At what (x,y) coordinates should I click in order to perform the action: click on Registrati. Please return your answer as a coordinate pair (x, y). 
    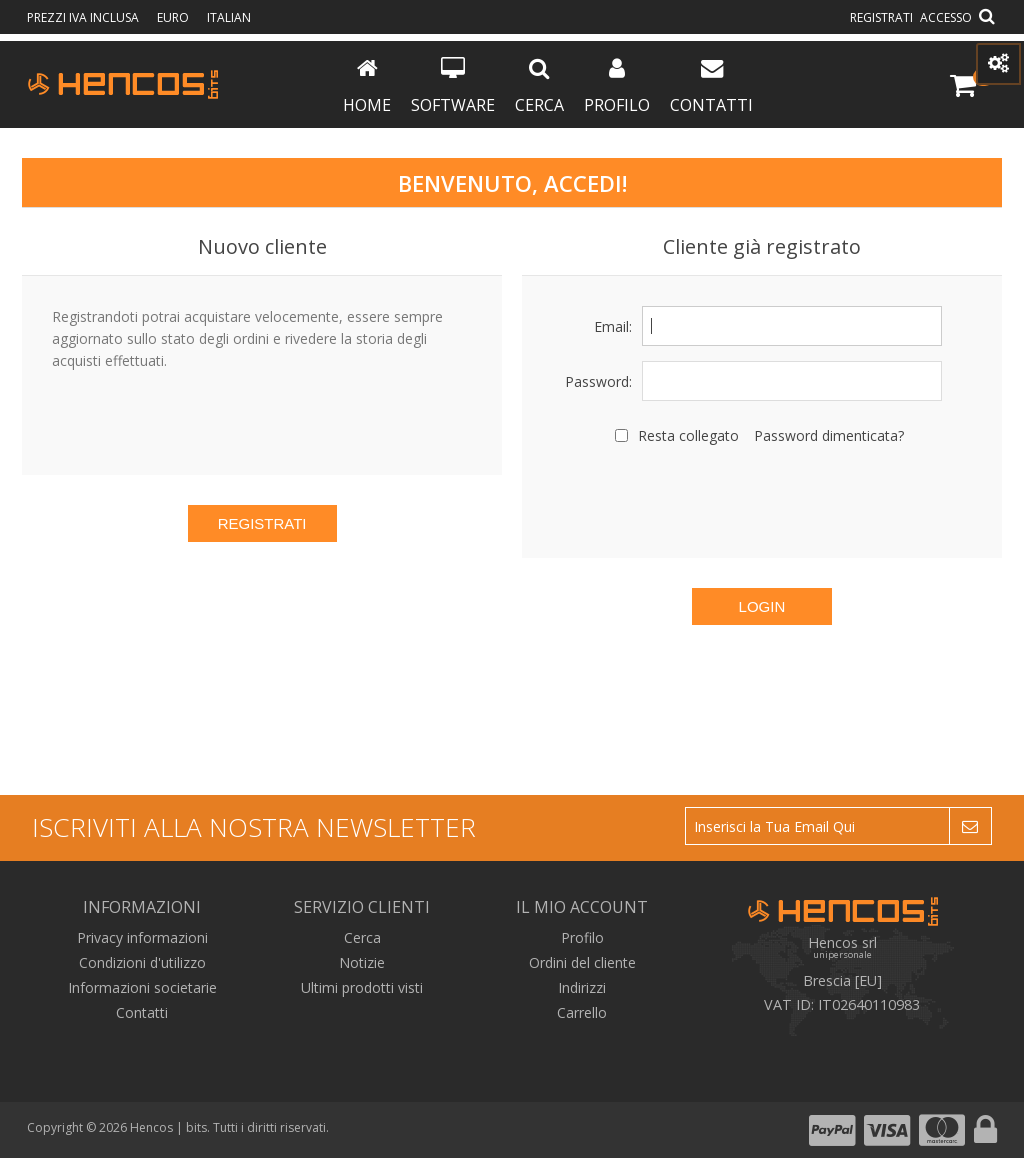
    Looking at the image, I should click on (881, 17).